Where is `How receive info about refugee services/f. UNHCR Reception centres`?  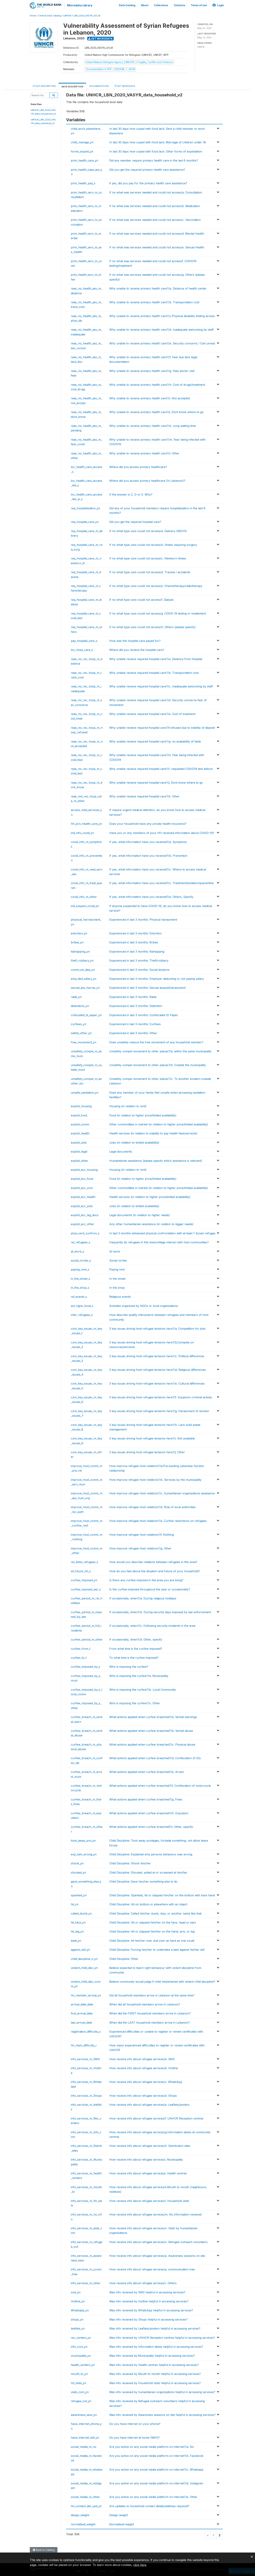
How receive info about refugee services/f. UNHCR Reception centres is located at coordinates (156, 2117).